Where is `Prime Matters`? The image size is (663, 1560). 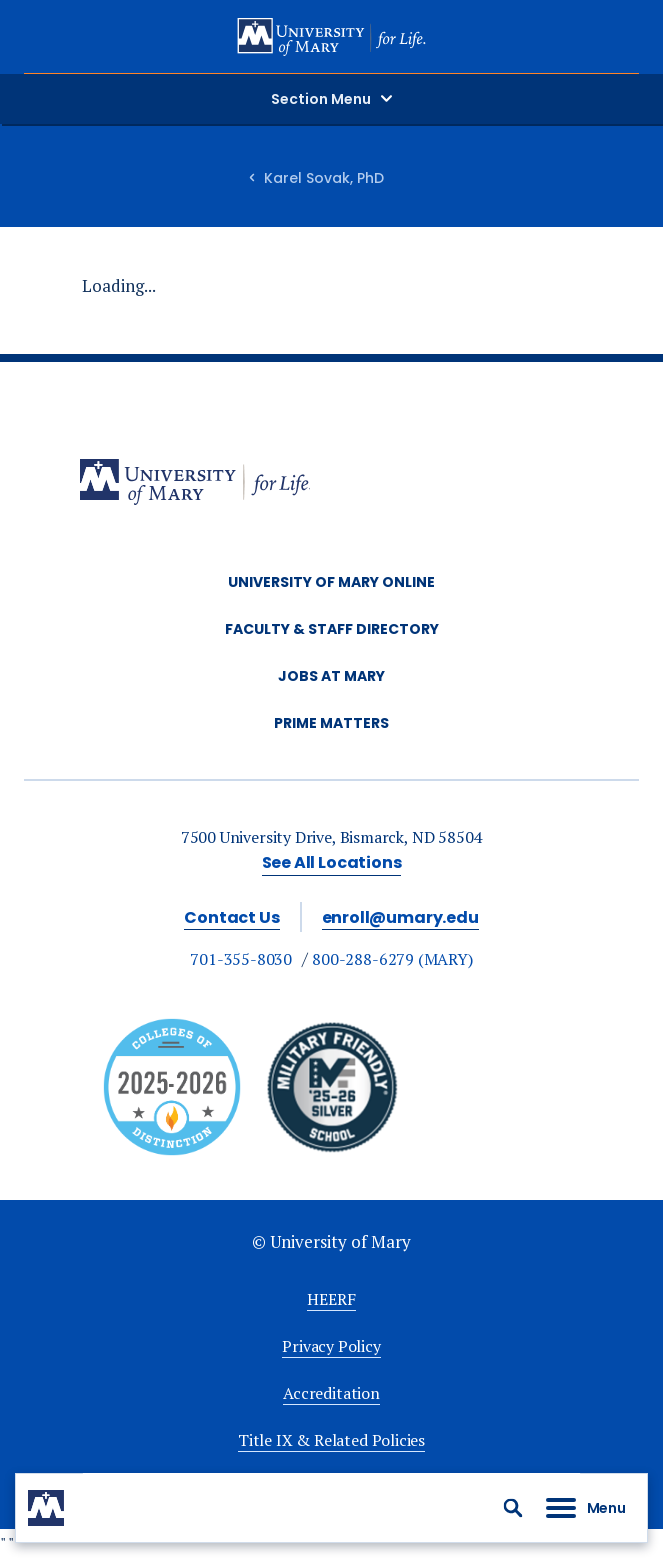
Prime Matters is located at coordinates (331, 723).